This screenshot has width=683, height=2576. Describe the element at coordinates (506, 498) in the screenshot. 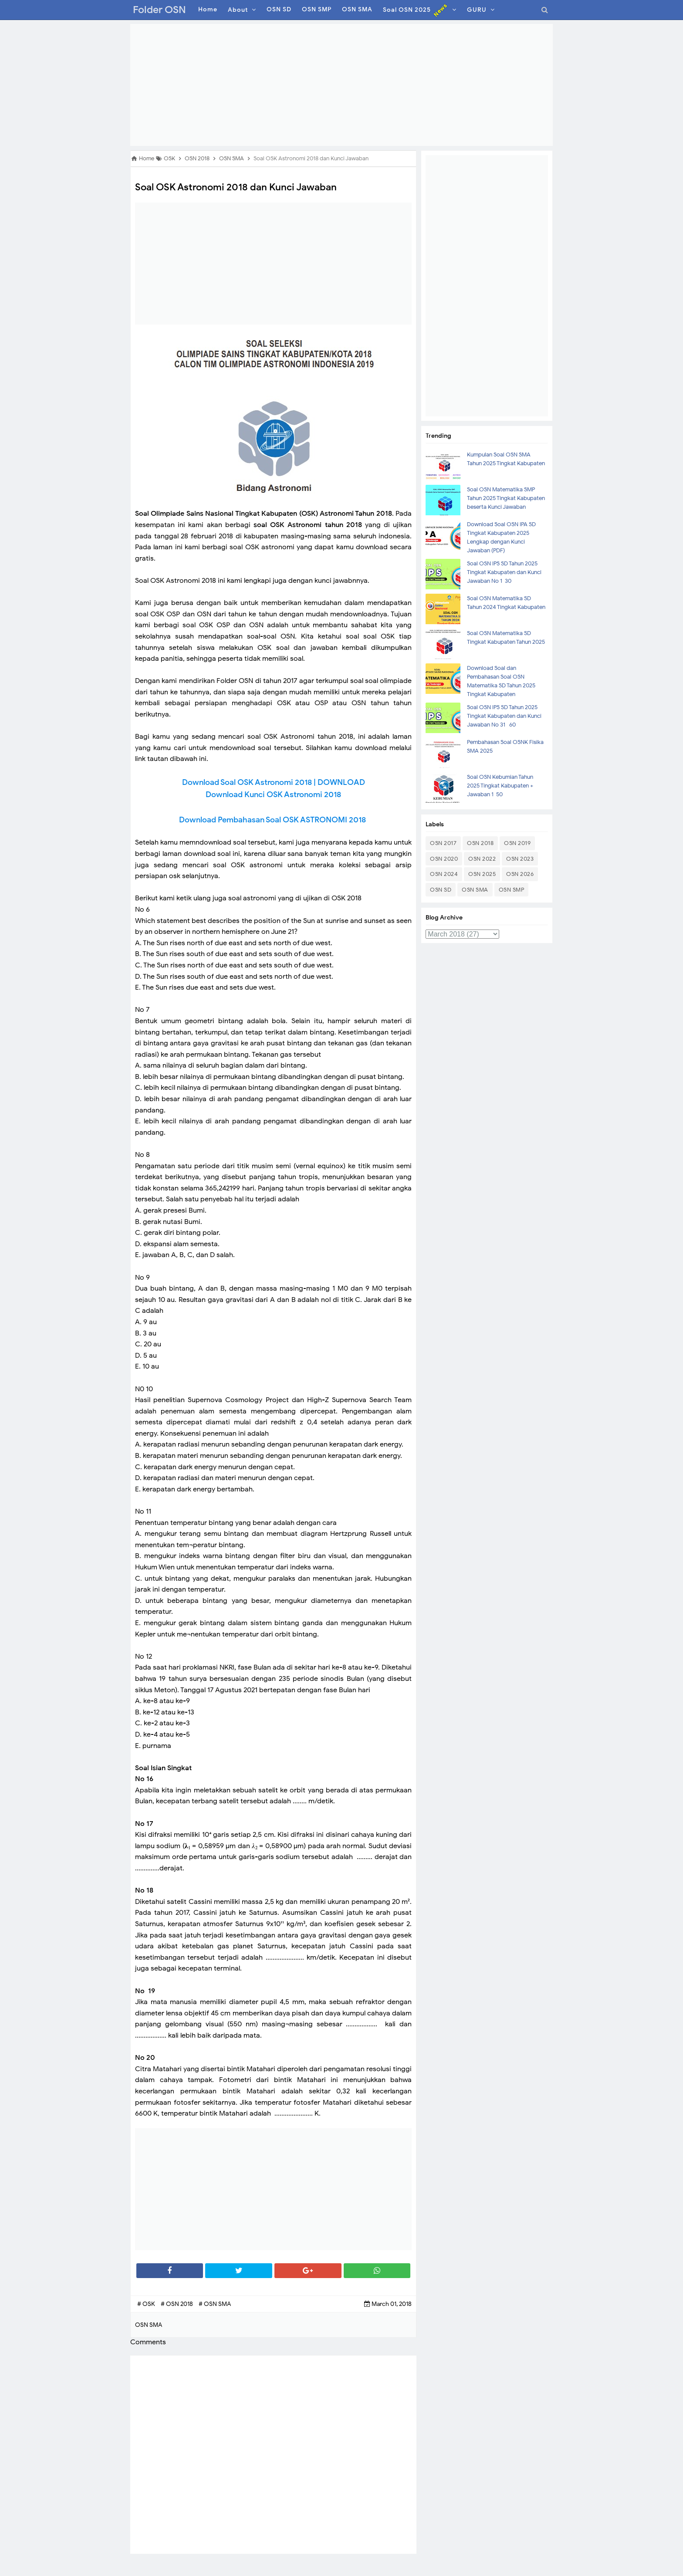

I see `Soal OSN Matematika SMP Tahun 2025 Tingkat Kabupaten beserta Kunci Jawaban` at that location.